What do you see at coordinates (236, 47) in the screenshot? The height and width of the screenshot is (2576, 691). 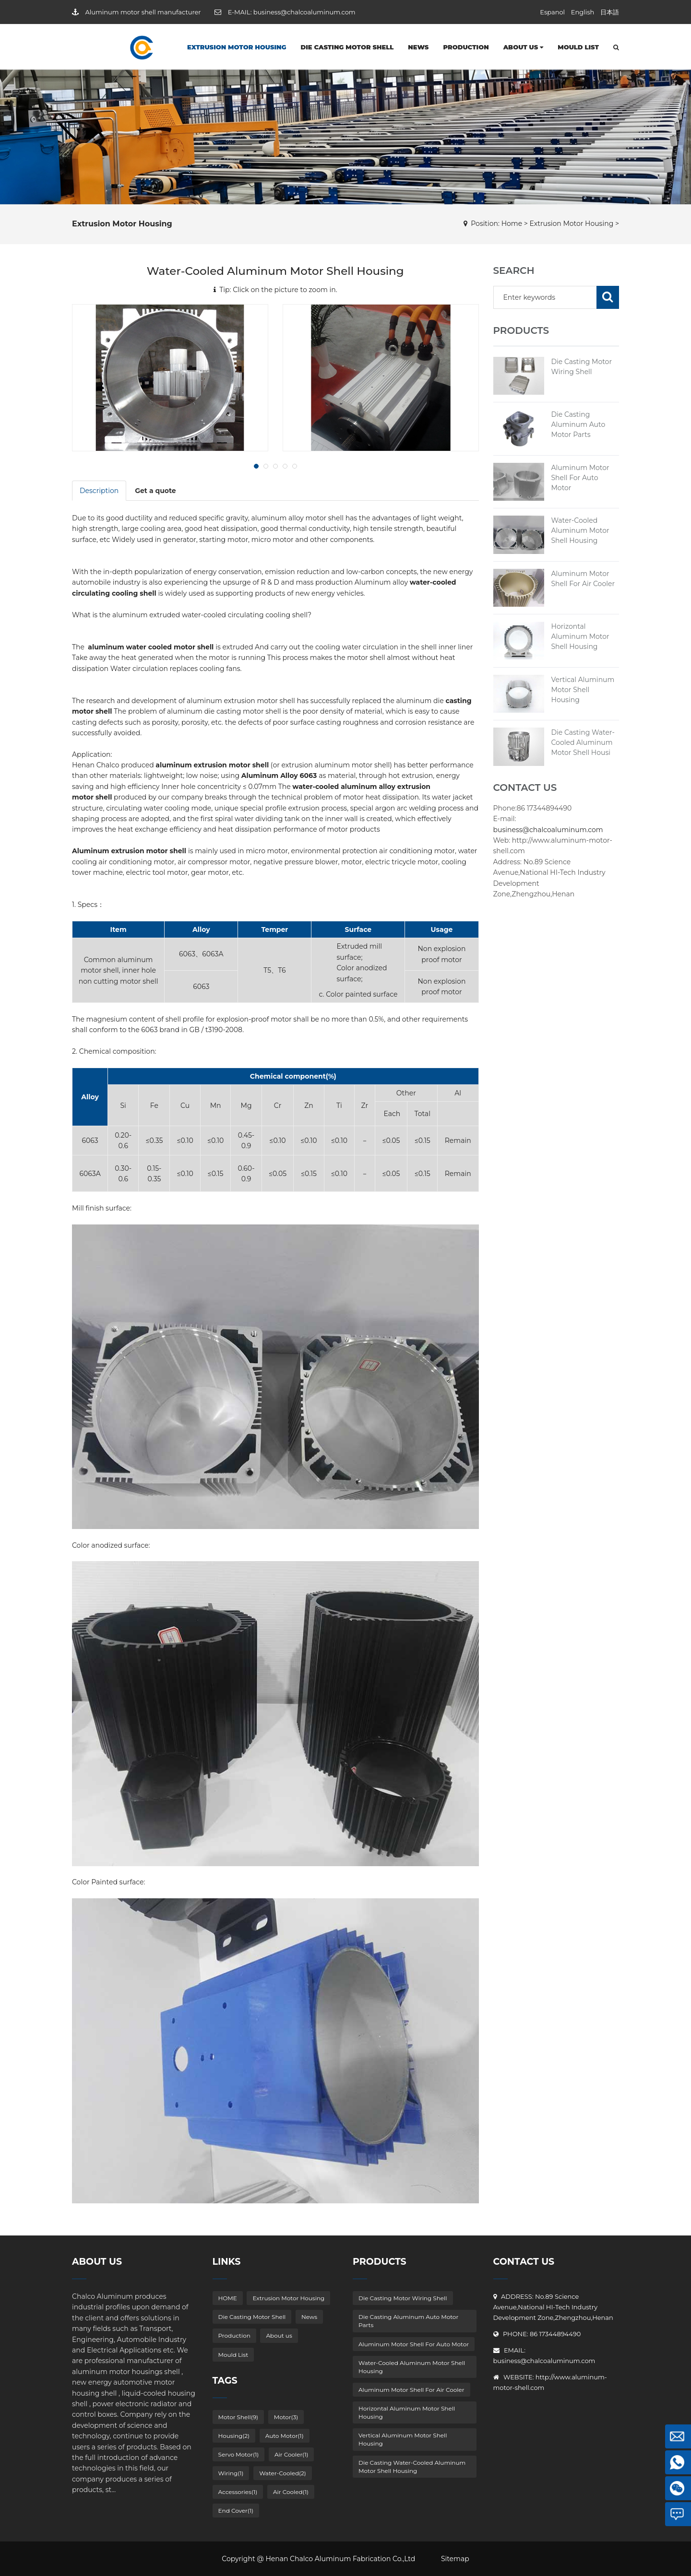 I see `Extrusion Motor Housing` at bounding box center [236, 47].